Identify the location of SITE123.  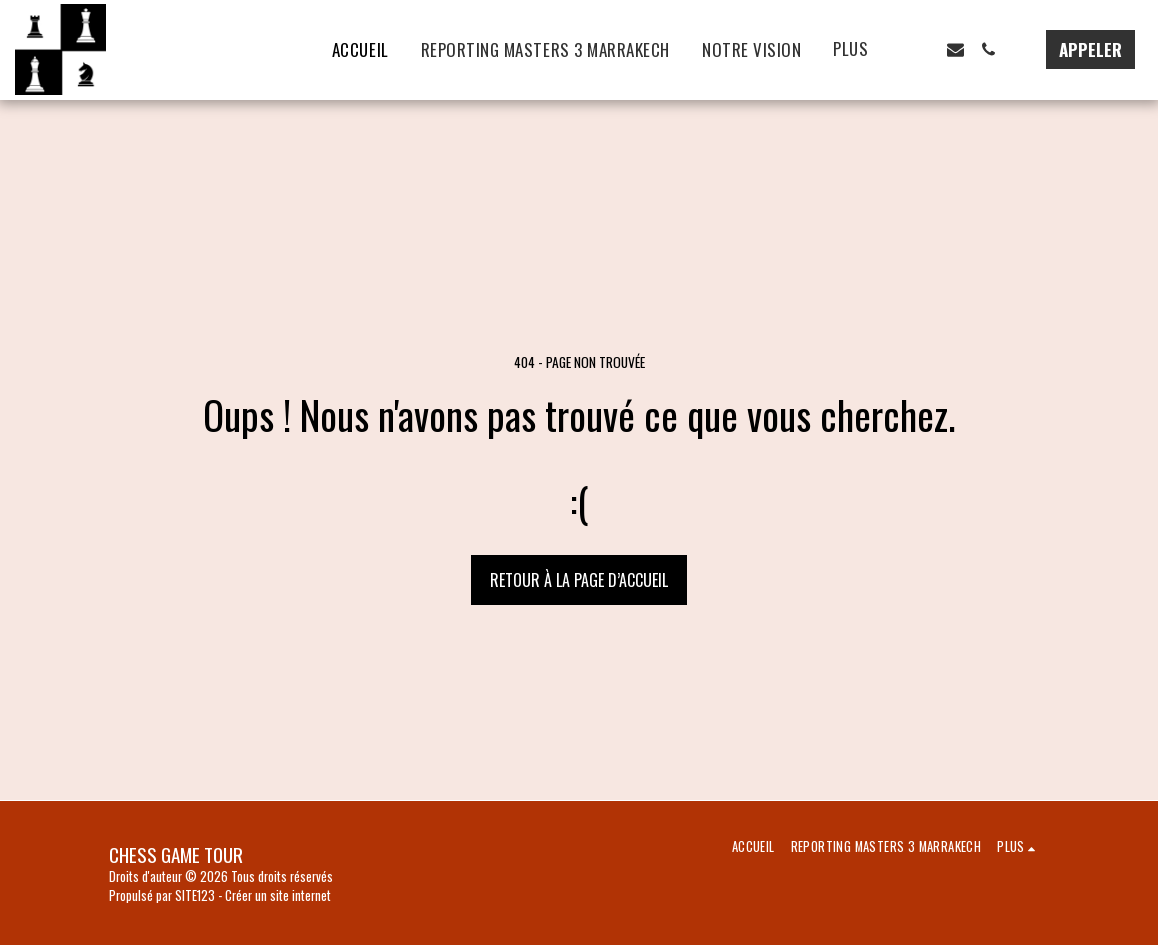
(195, 895).